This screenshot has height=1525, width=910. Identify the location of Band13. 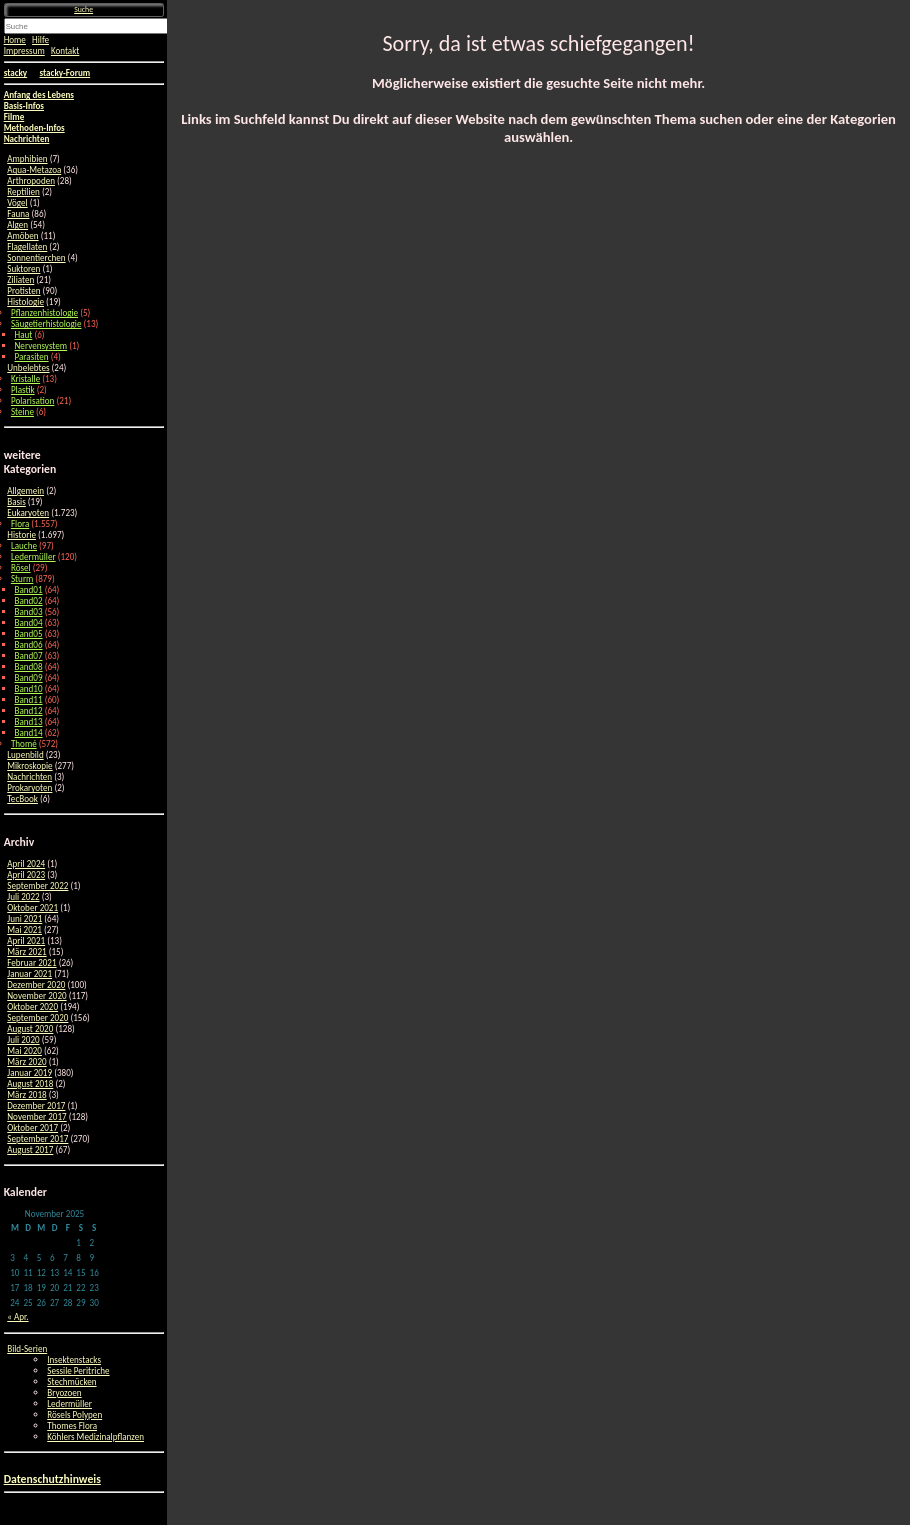
(29, 721).